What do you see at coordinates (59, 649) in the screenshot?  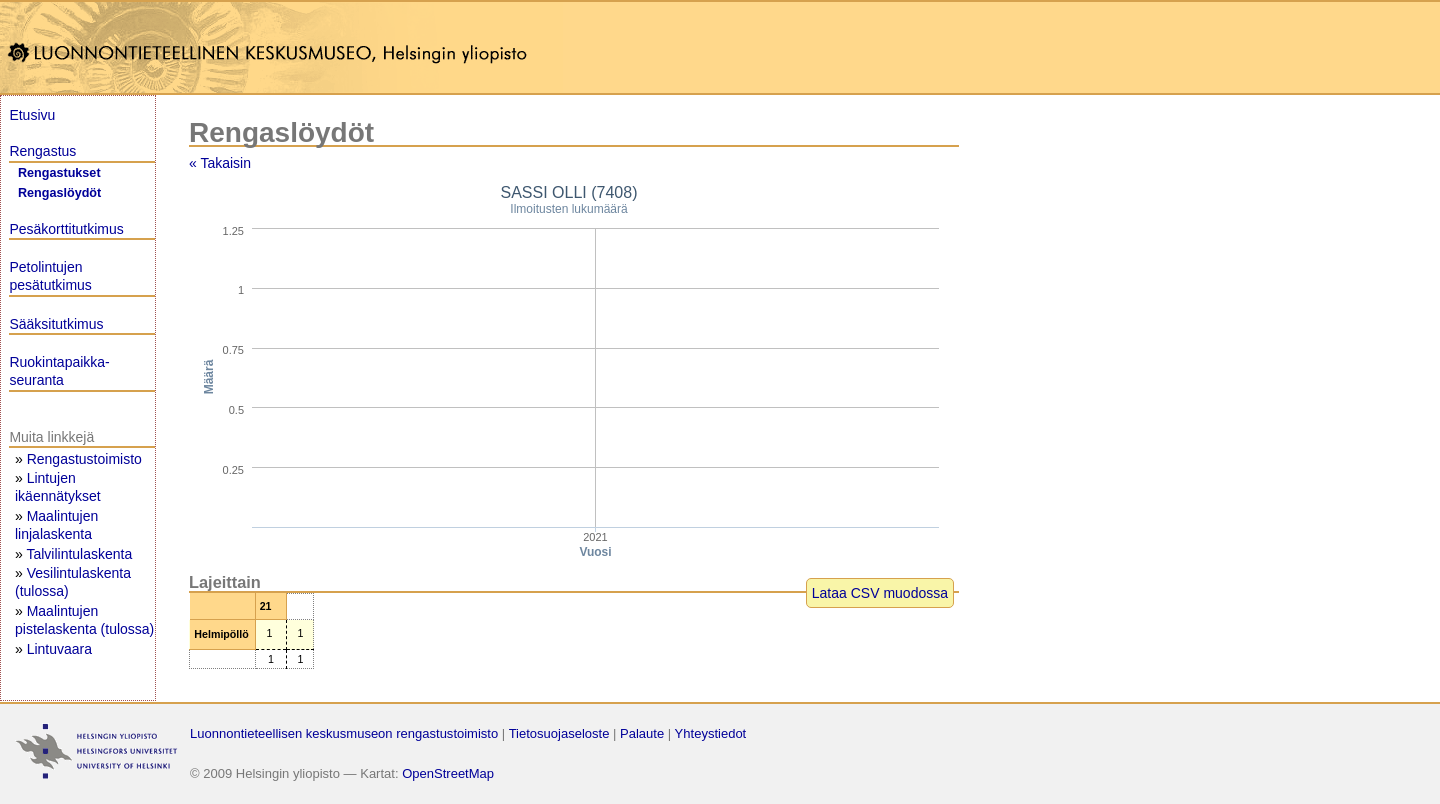 I see `Lintuvaara` at bounding box center [59, 649].